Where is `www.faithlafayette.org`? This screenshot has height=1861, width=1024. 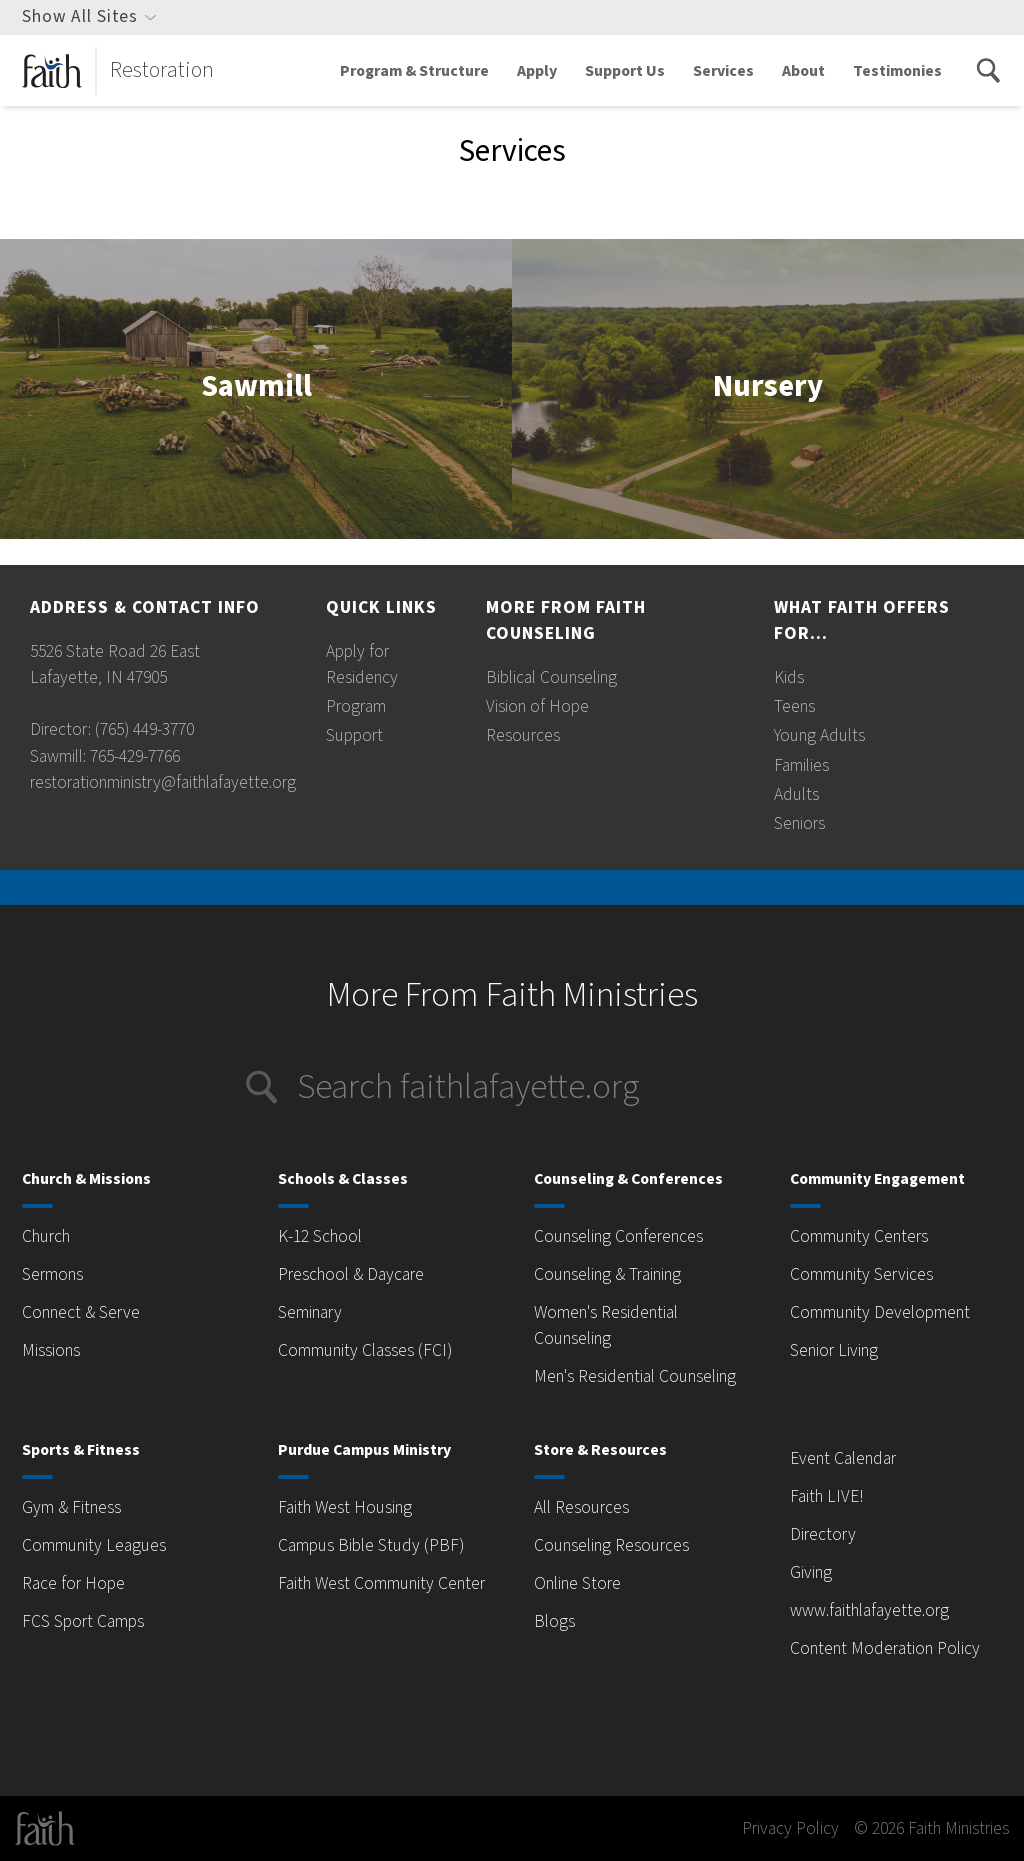 www.faithlafayette.org is located at coordinates (869, 1610).